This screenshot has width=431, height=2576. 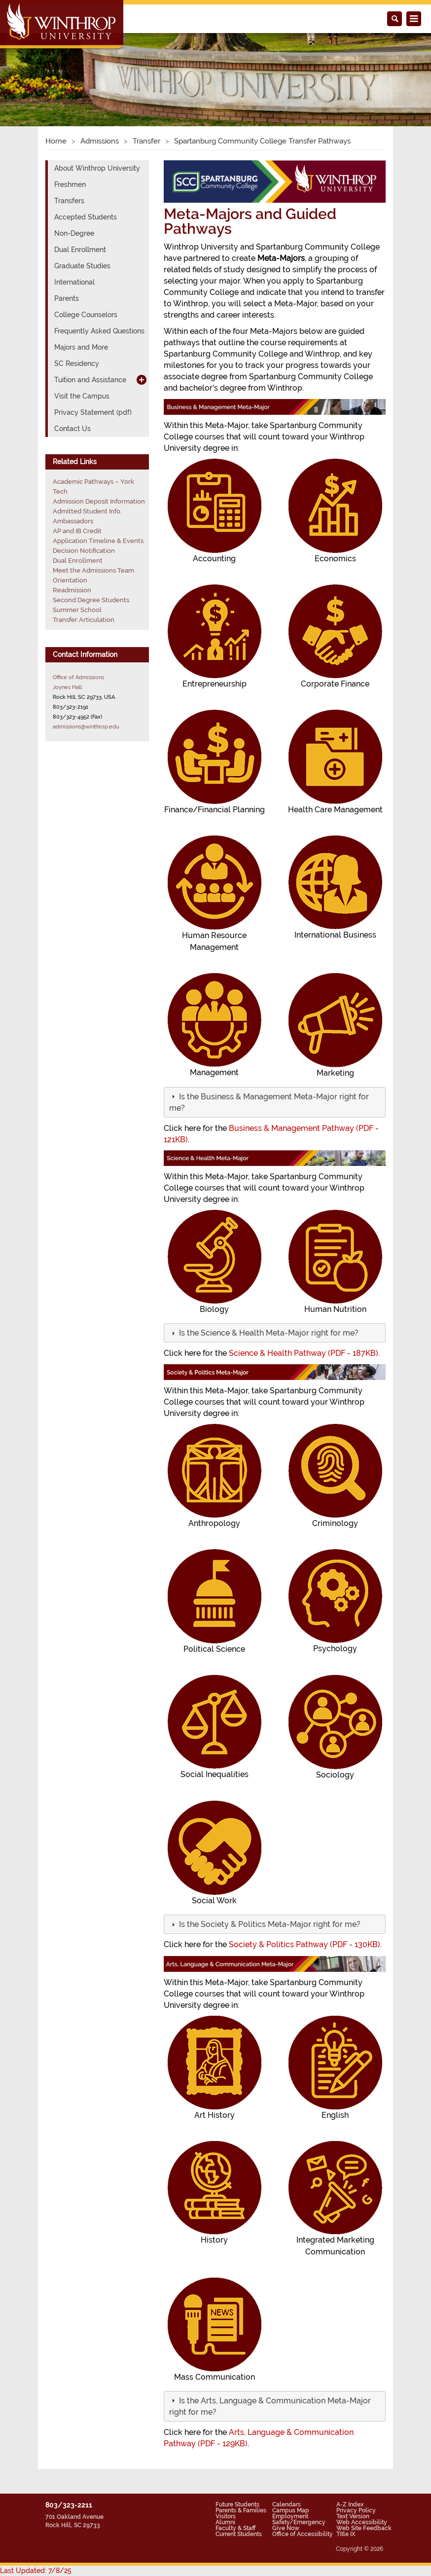 I want to click on Give Now, so click(x=285, y=2528).